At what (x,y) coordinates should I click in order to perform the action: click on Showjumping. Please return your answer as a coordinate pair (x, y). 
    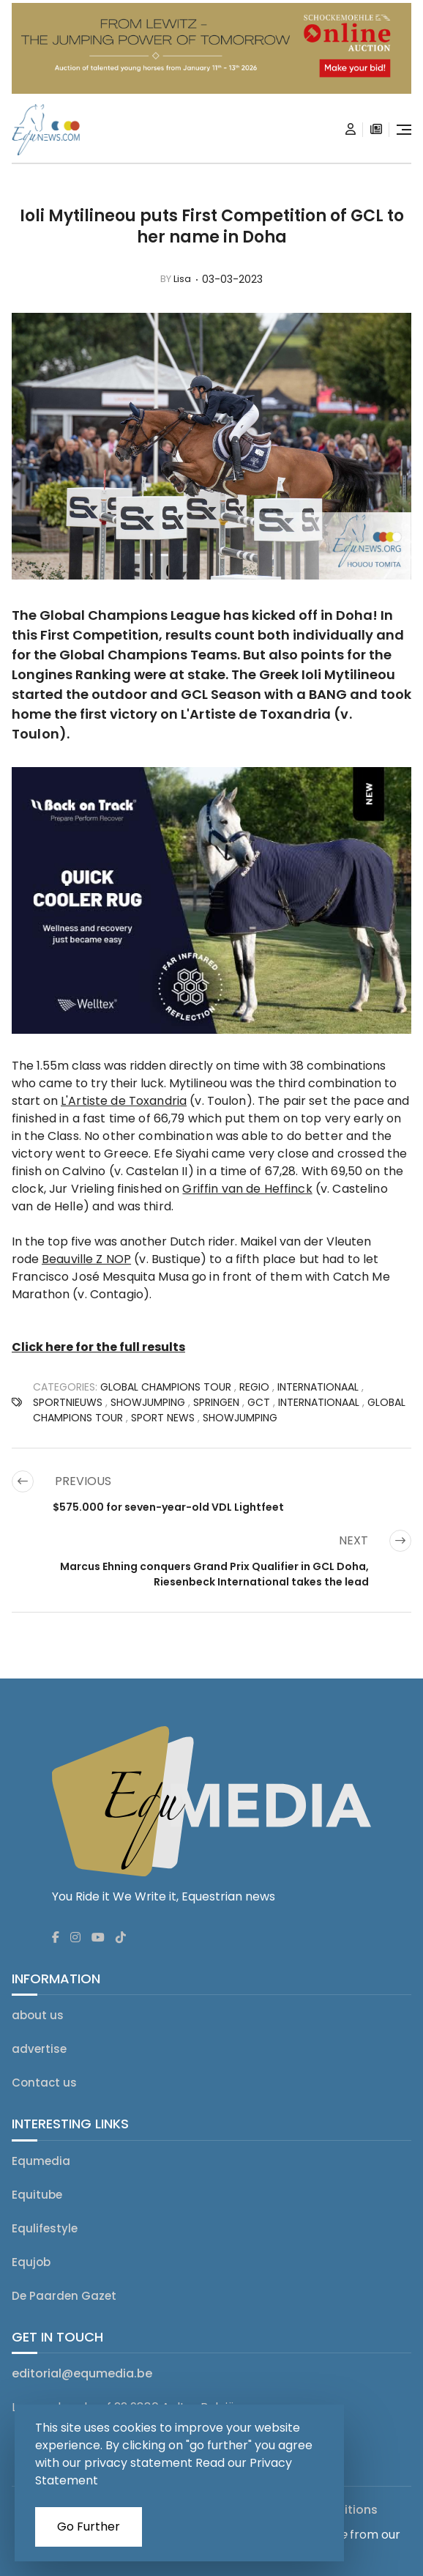
    Looking at the image, I should click on (240, 1417).